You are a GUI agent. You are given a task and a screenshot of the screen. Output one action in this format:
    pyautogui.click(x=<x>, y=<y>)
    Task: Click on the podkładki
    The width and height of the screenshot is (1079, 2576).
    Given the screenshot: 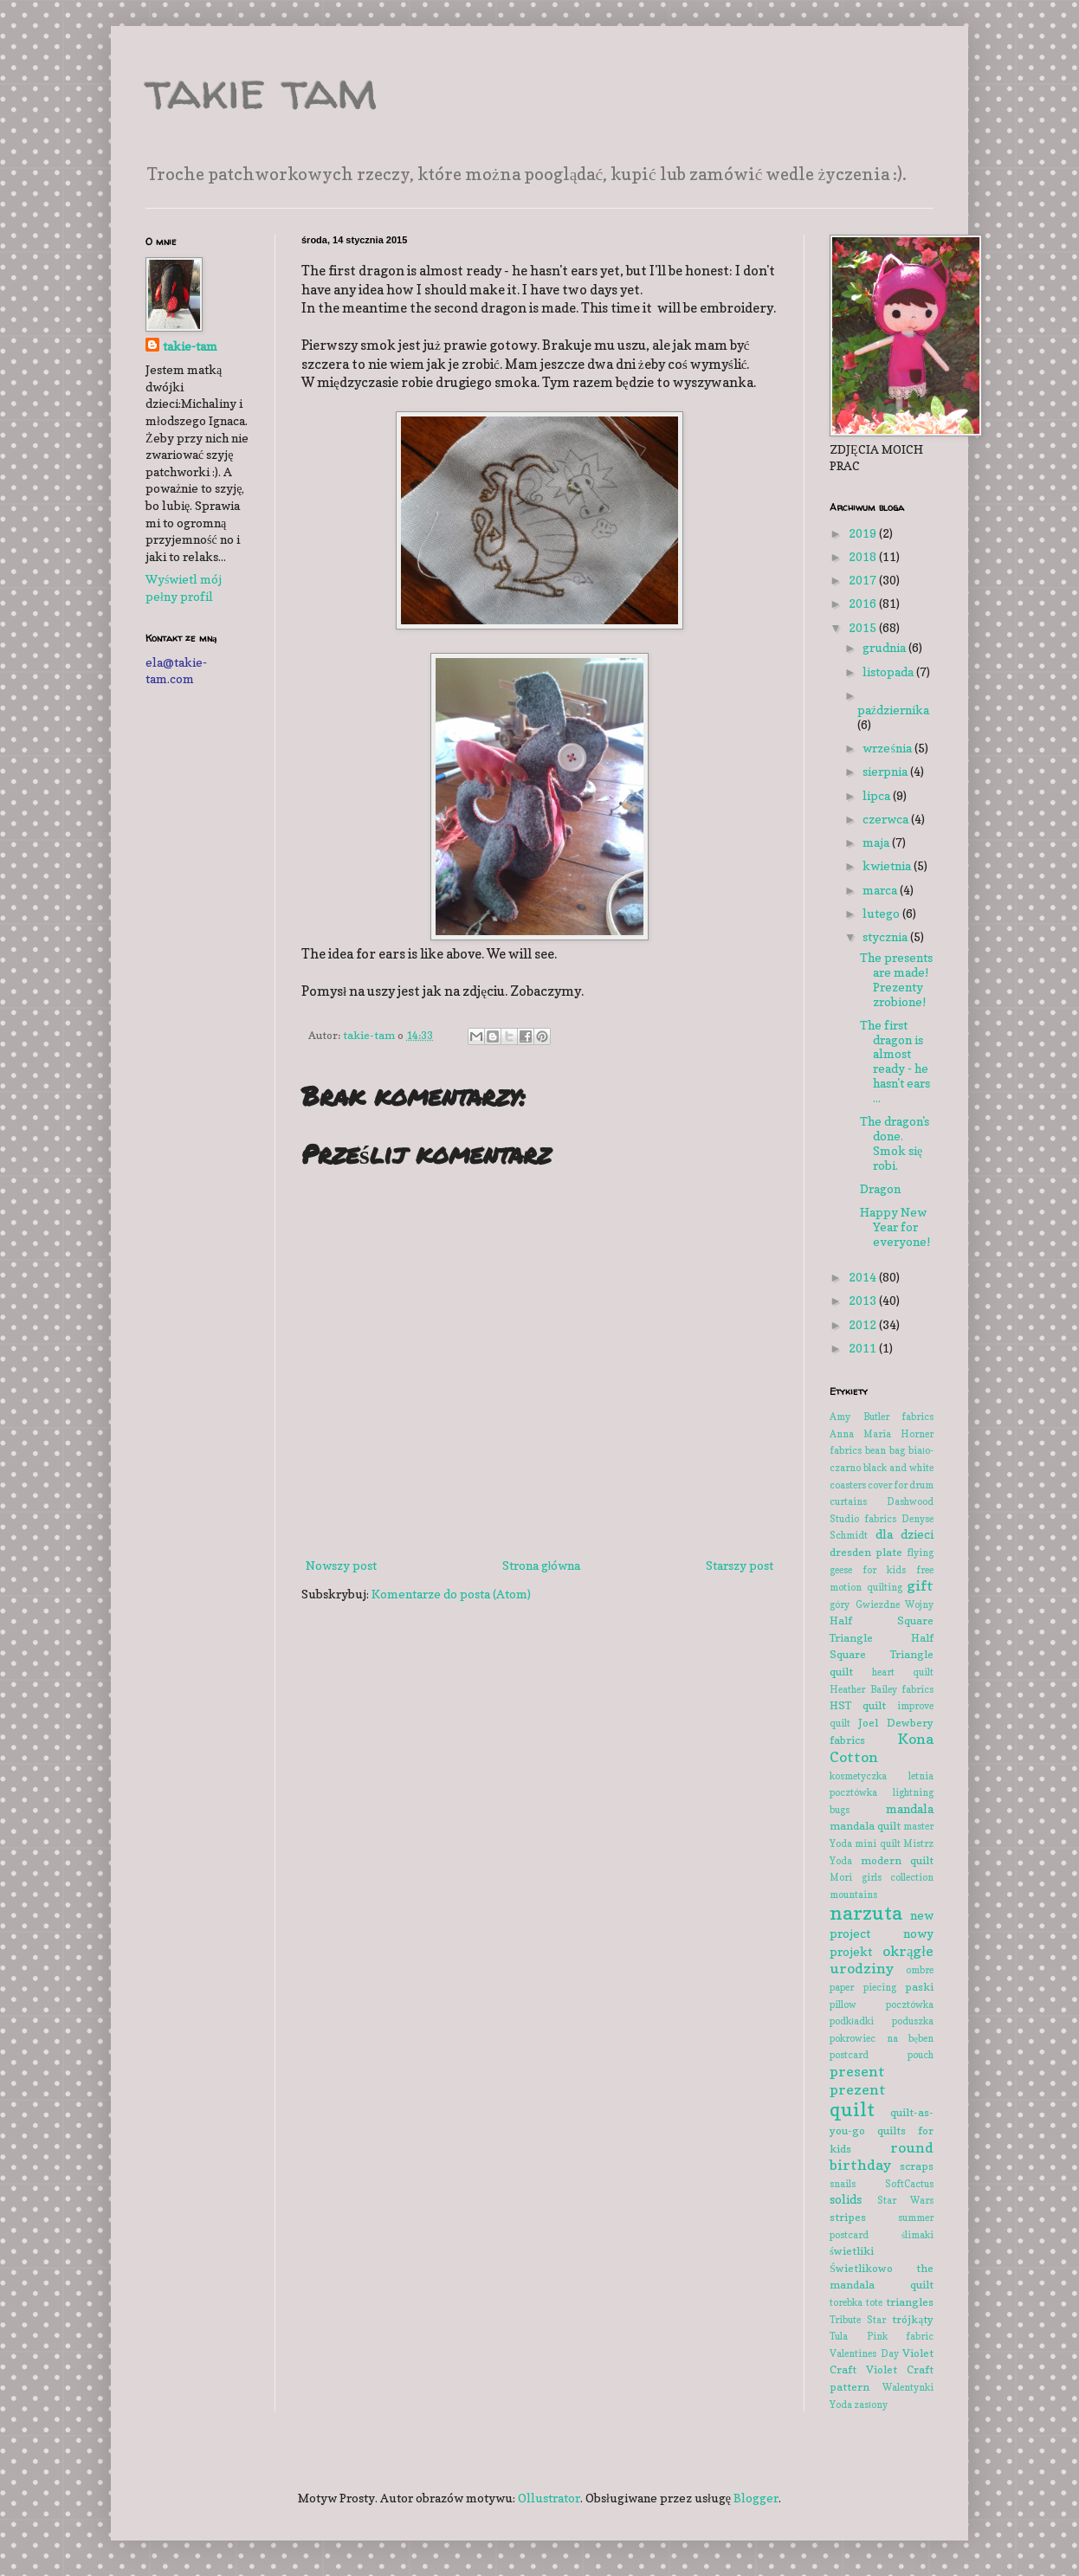 What is the action you would take?
    pyautogui.click(x=852, y=2021)
    